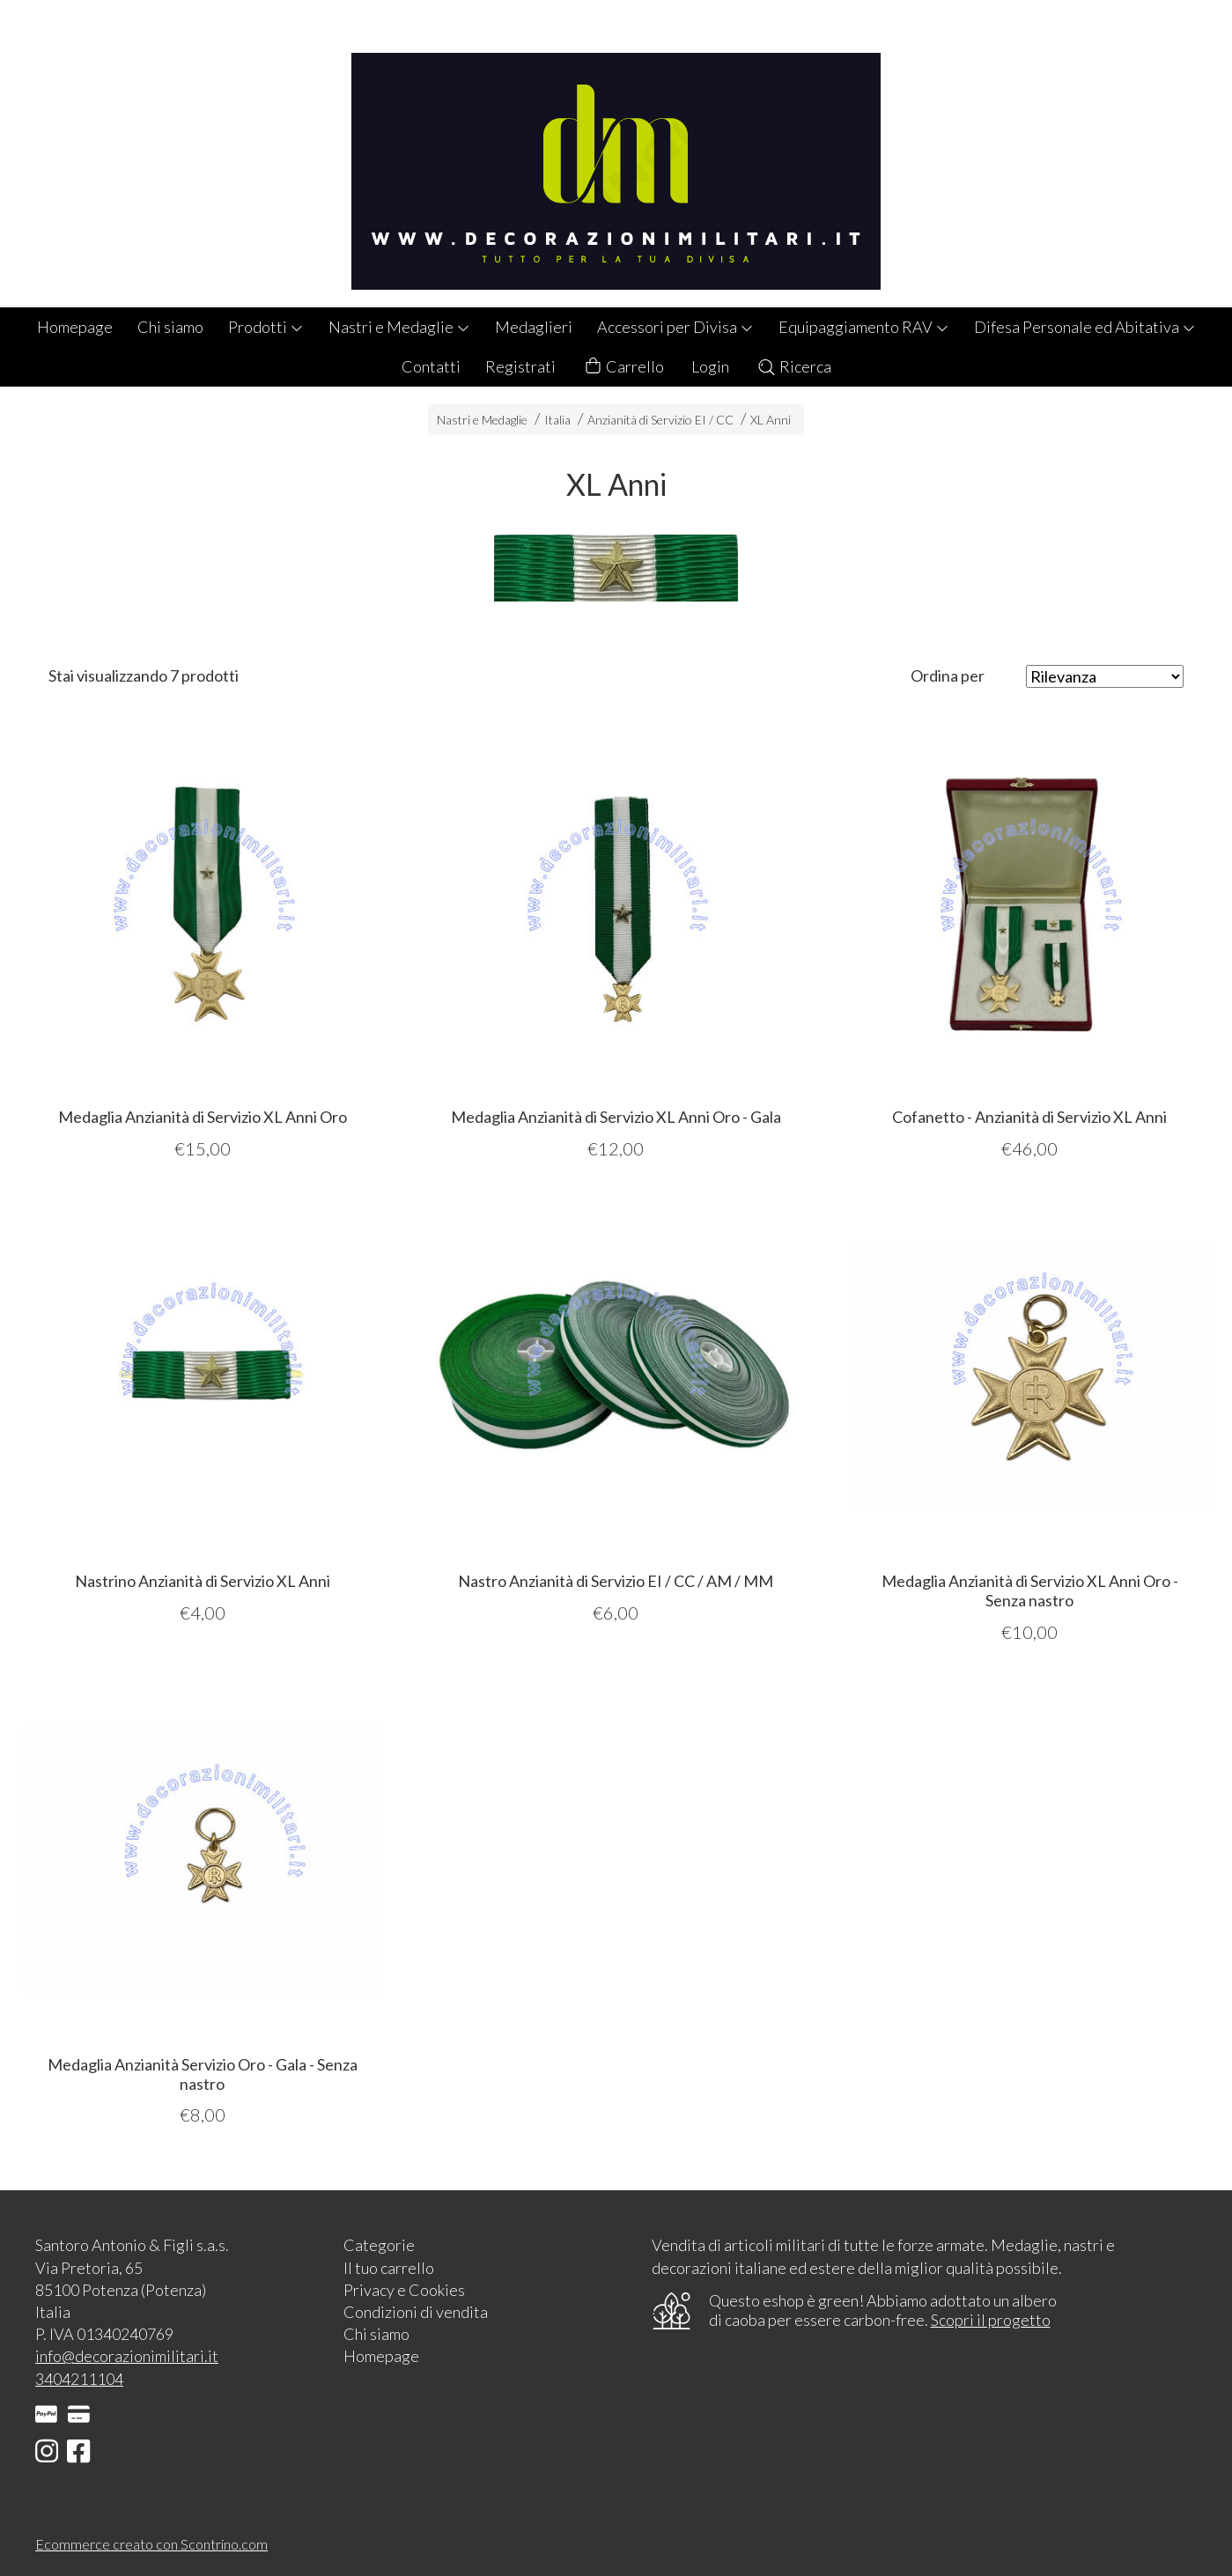 This screenshot has width=1232, height=2576. Describe the element at coordinates (557, 419) in the screenshot. I see `Italia` at that location.